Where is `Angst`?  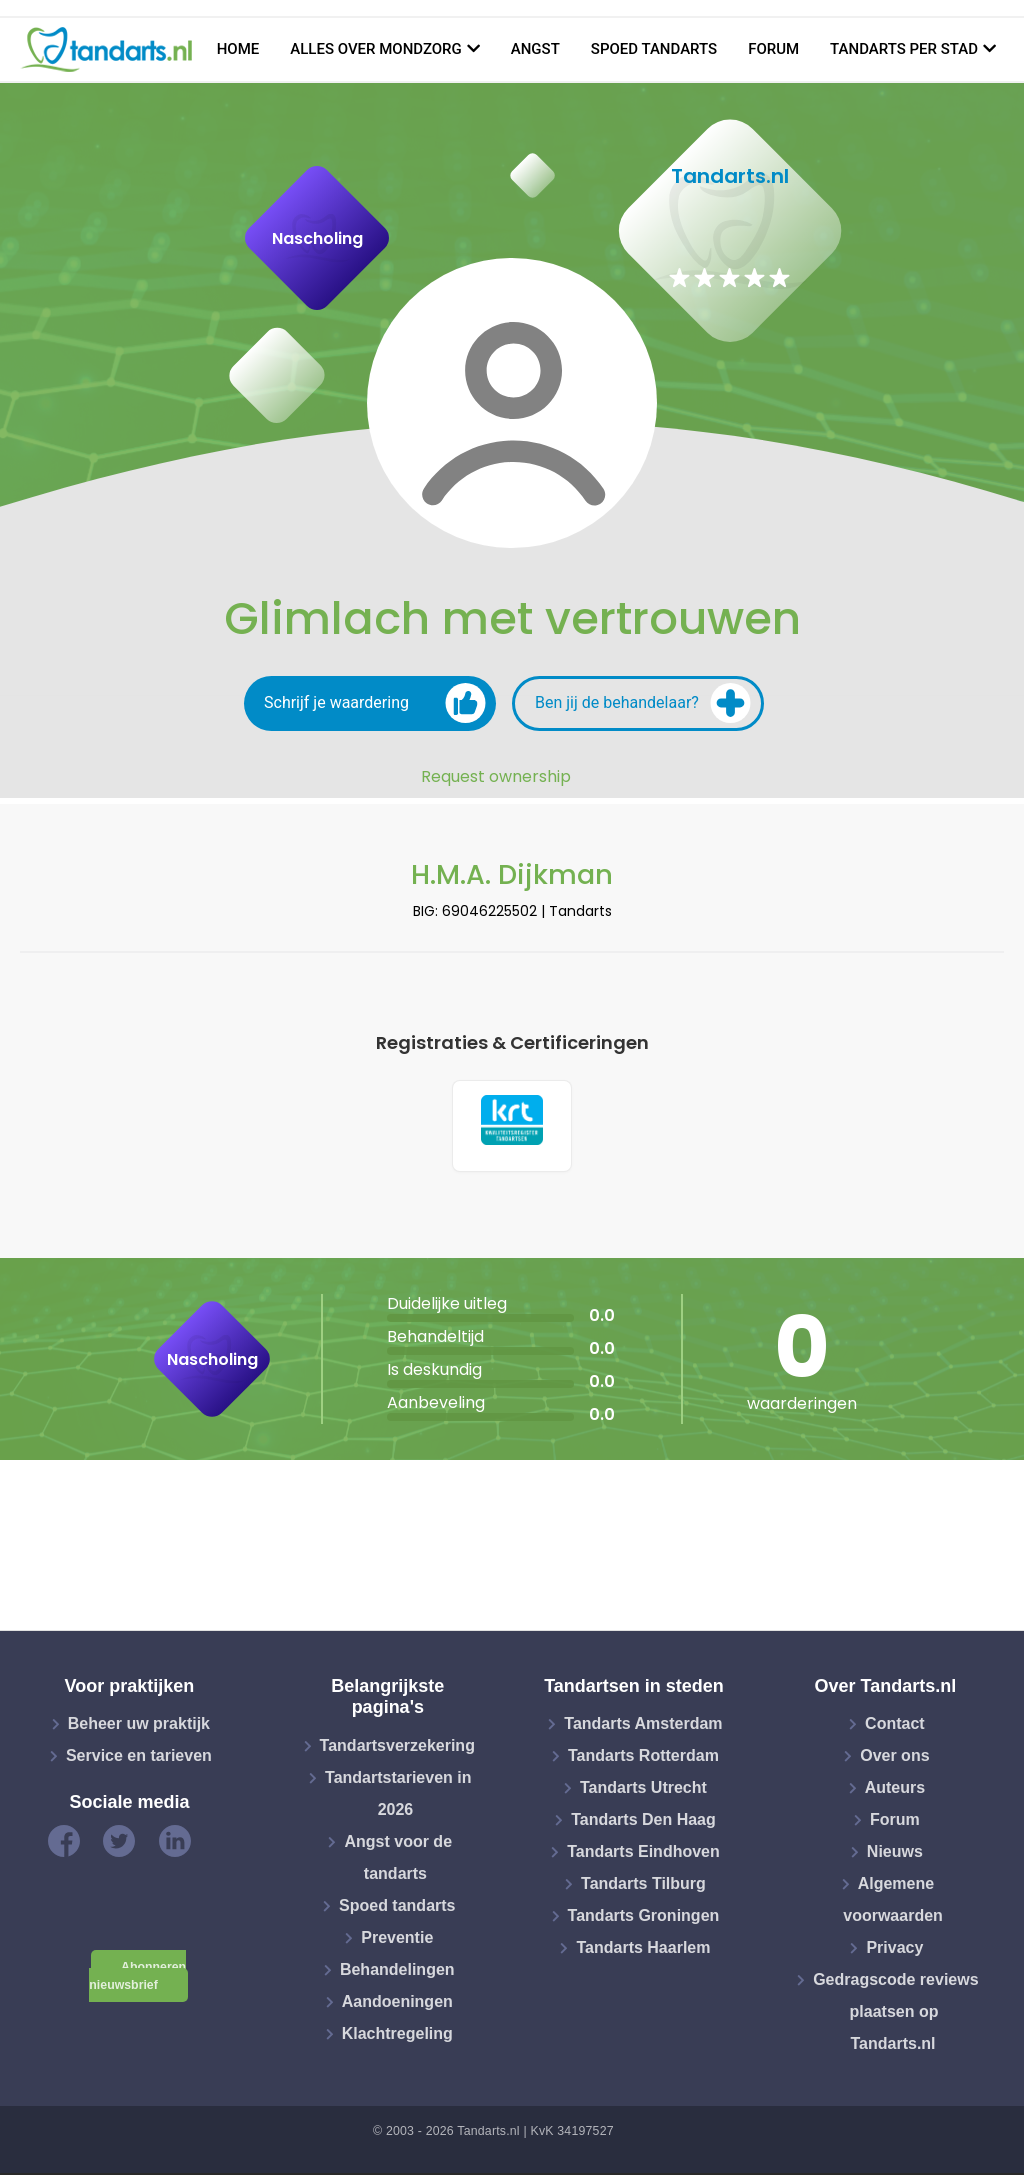 Angst is located at coordinates (535, 49).